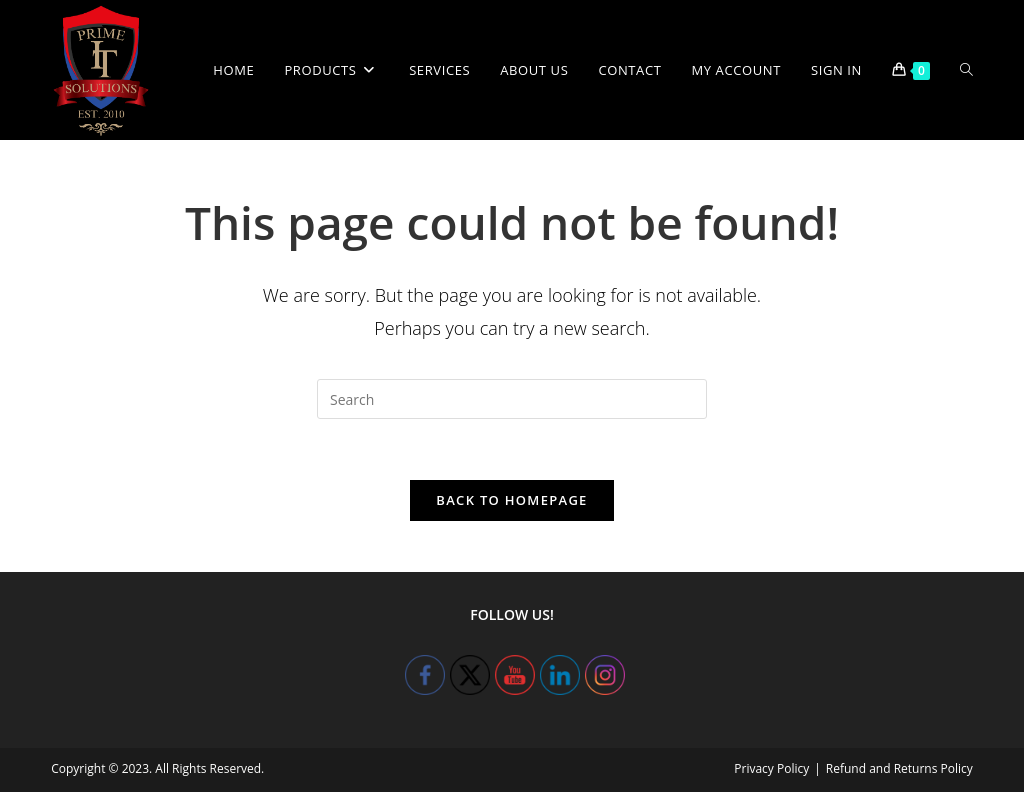  Describe the element at coordinates (512, 399) in the screenshot. I see `[Insert search query]` at that location.